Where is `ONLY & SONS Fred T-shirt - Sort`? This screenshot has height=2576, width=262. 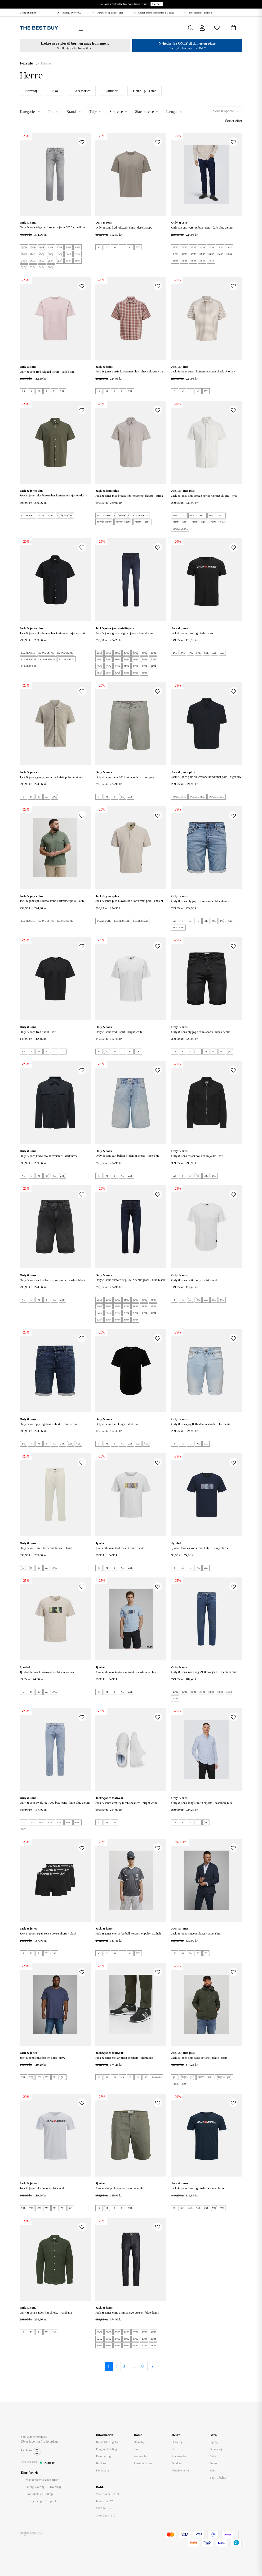
ONLY & SONS Fred T-shirt - Sort is located at coordinates (38, 1032).